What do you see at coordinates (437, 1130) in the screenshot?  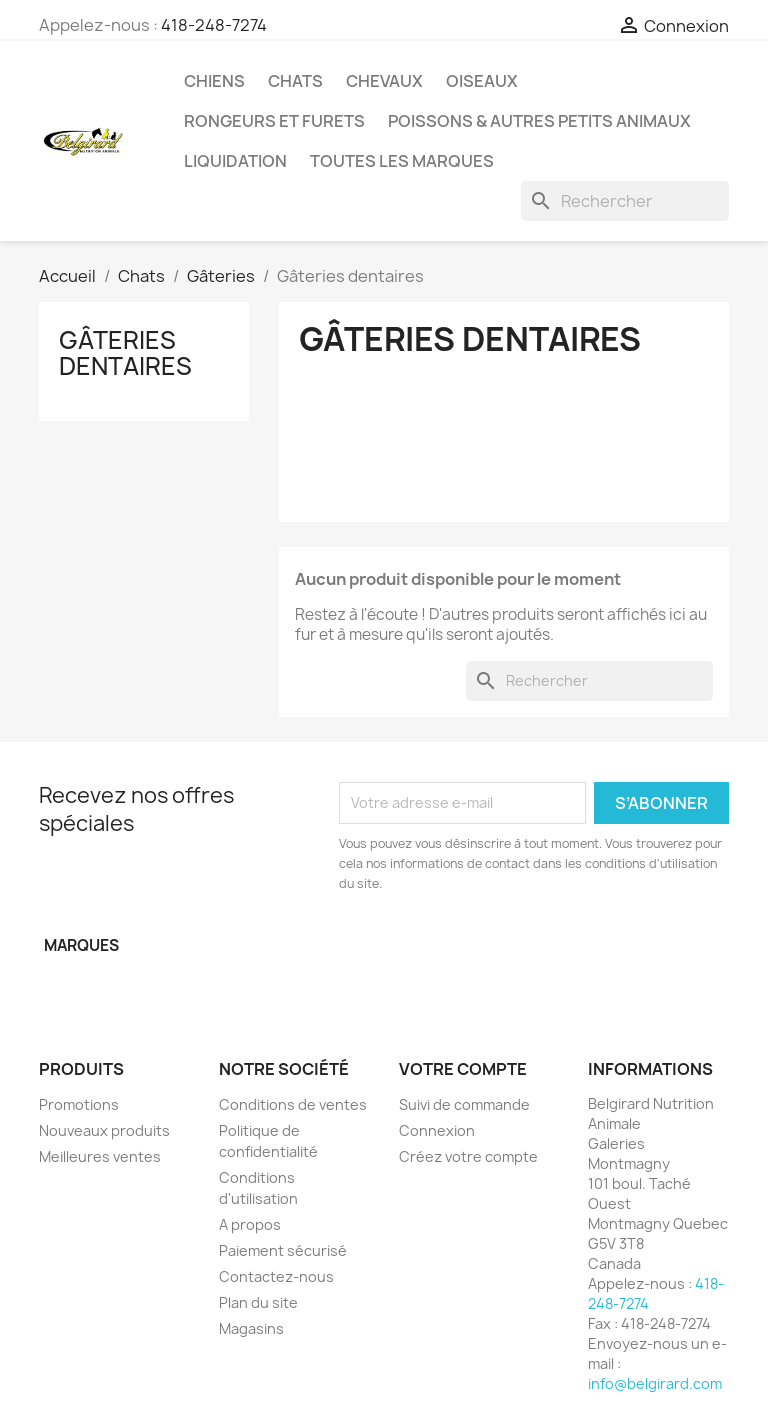 I see `Connexion` at bounding box center [437, 1130].